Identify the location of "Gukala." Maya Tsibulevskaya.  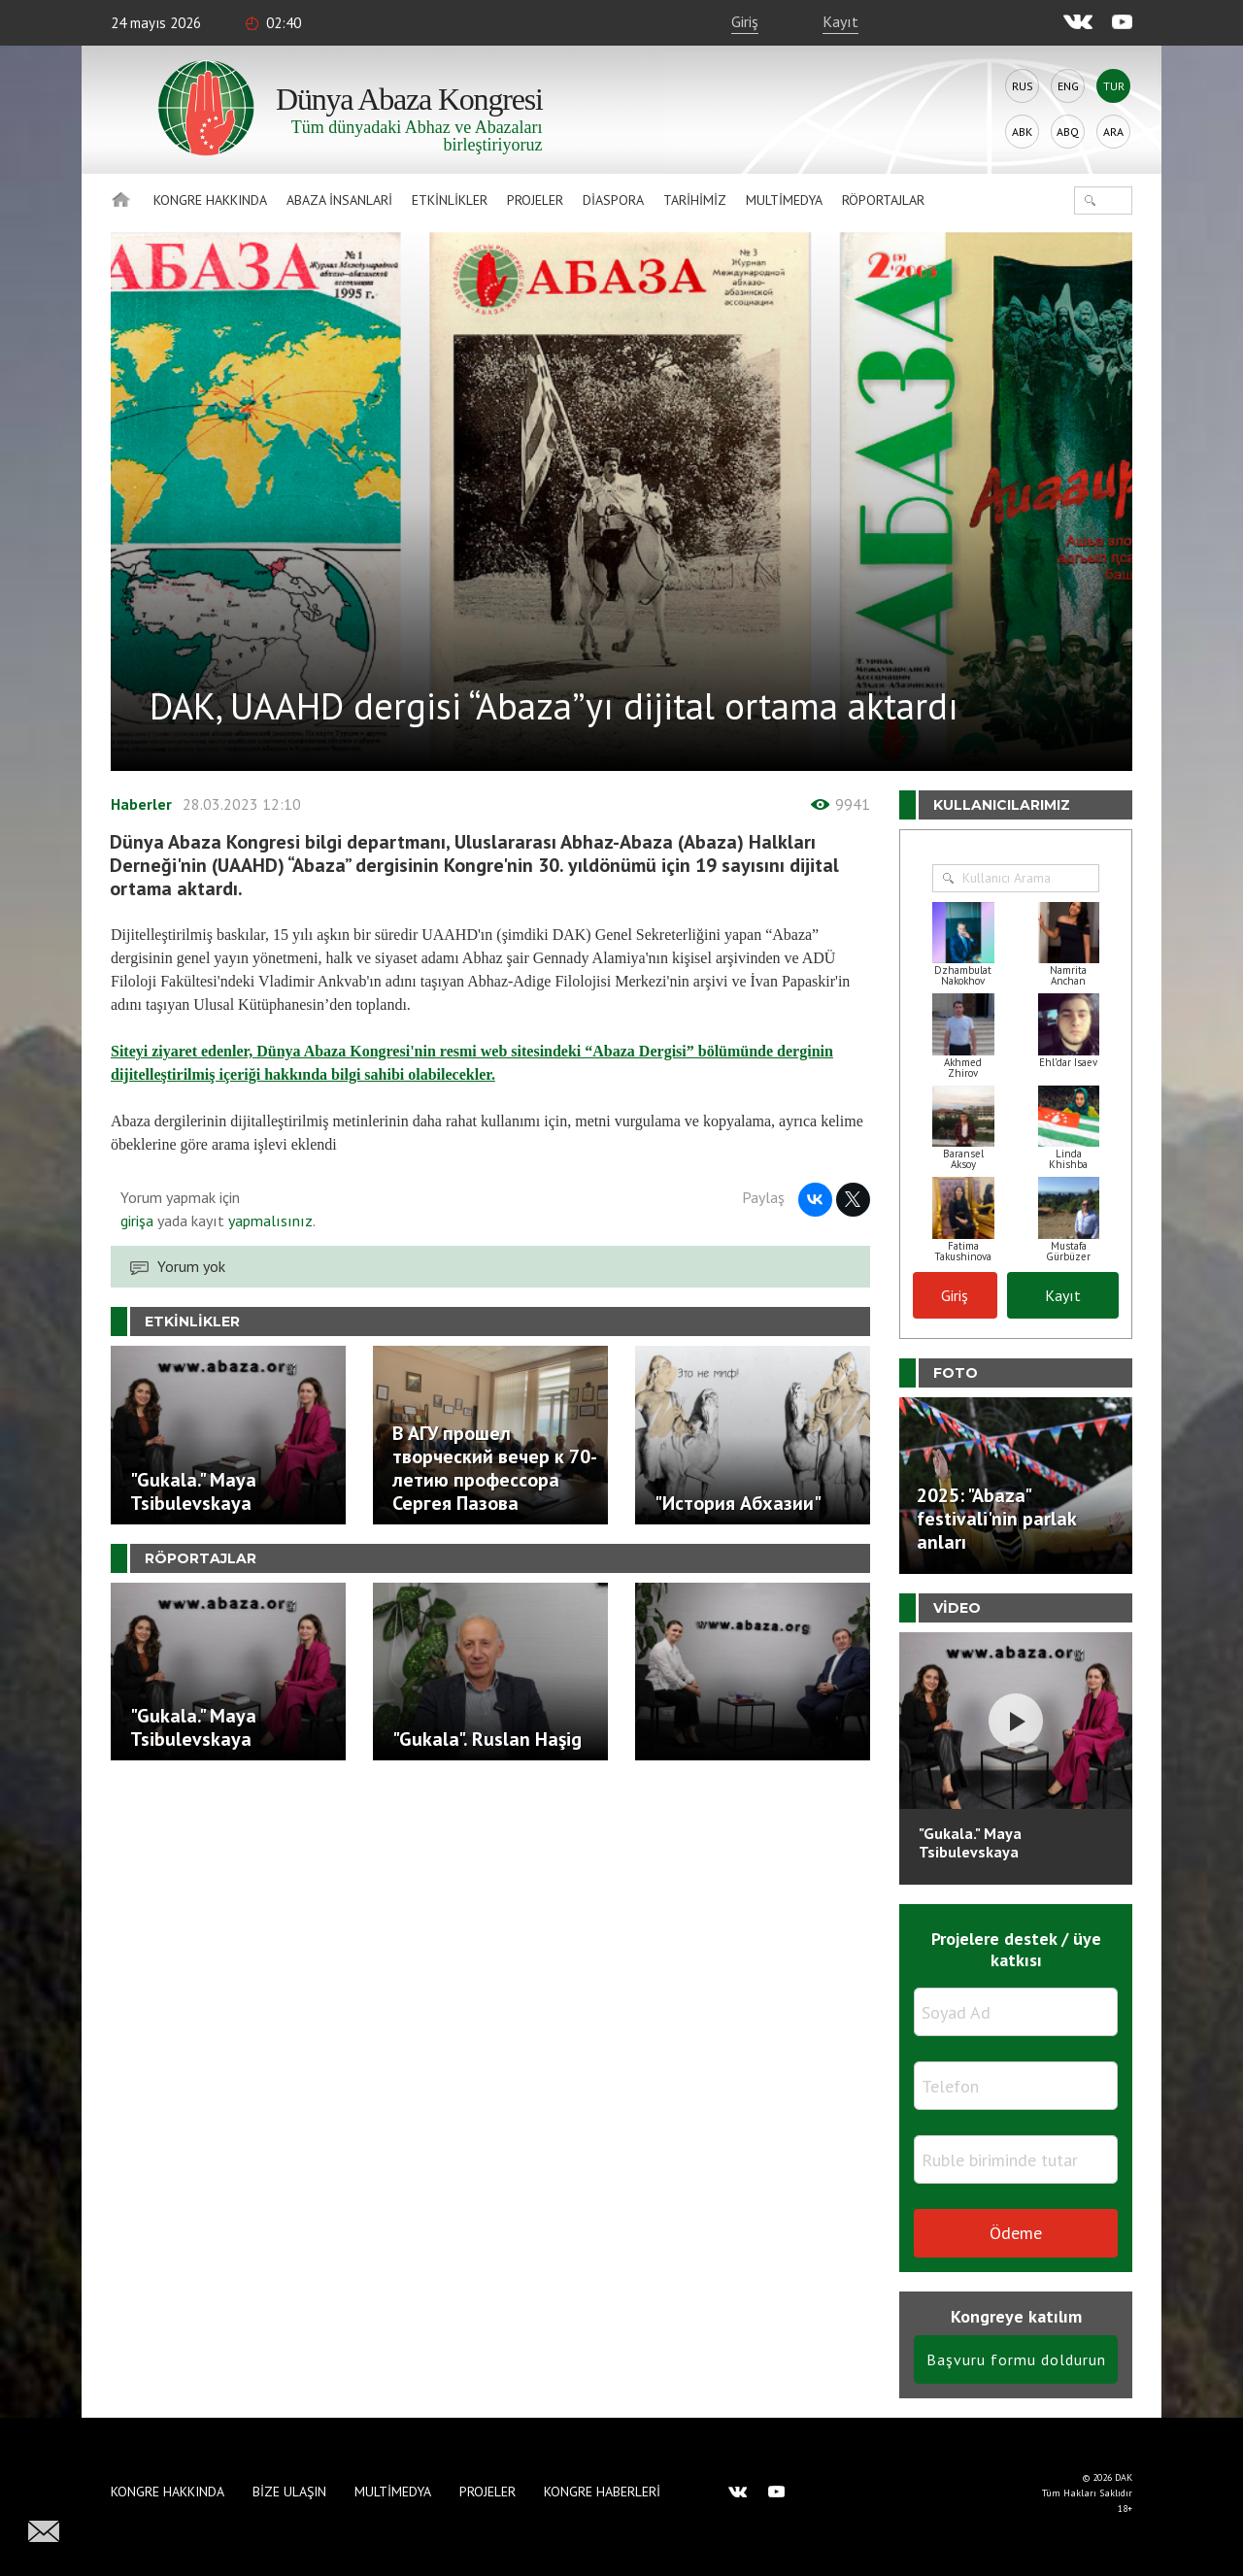
(970, 1842).